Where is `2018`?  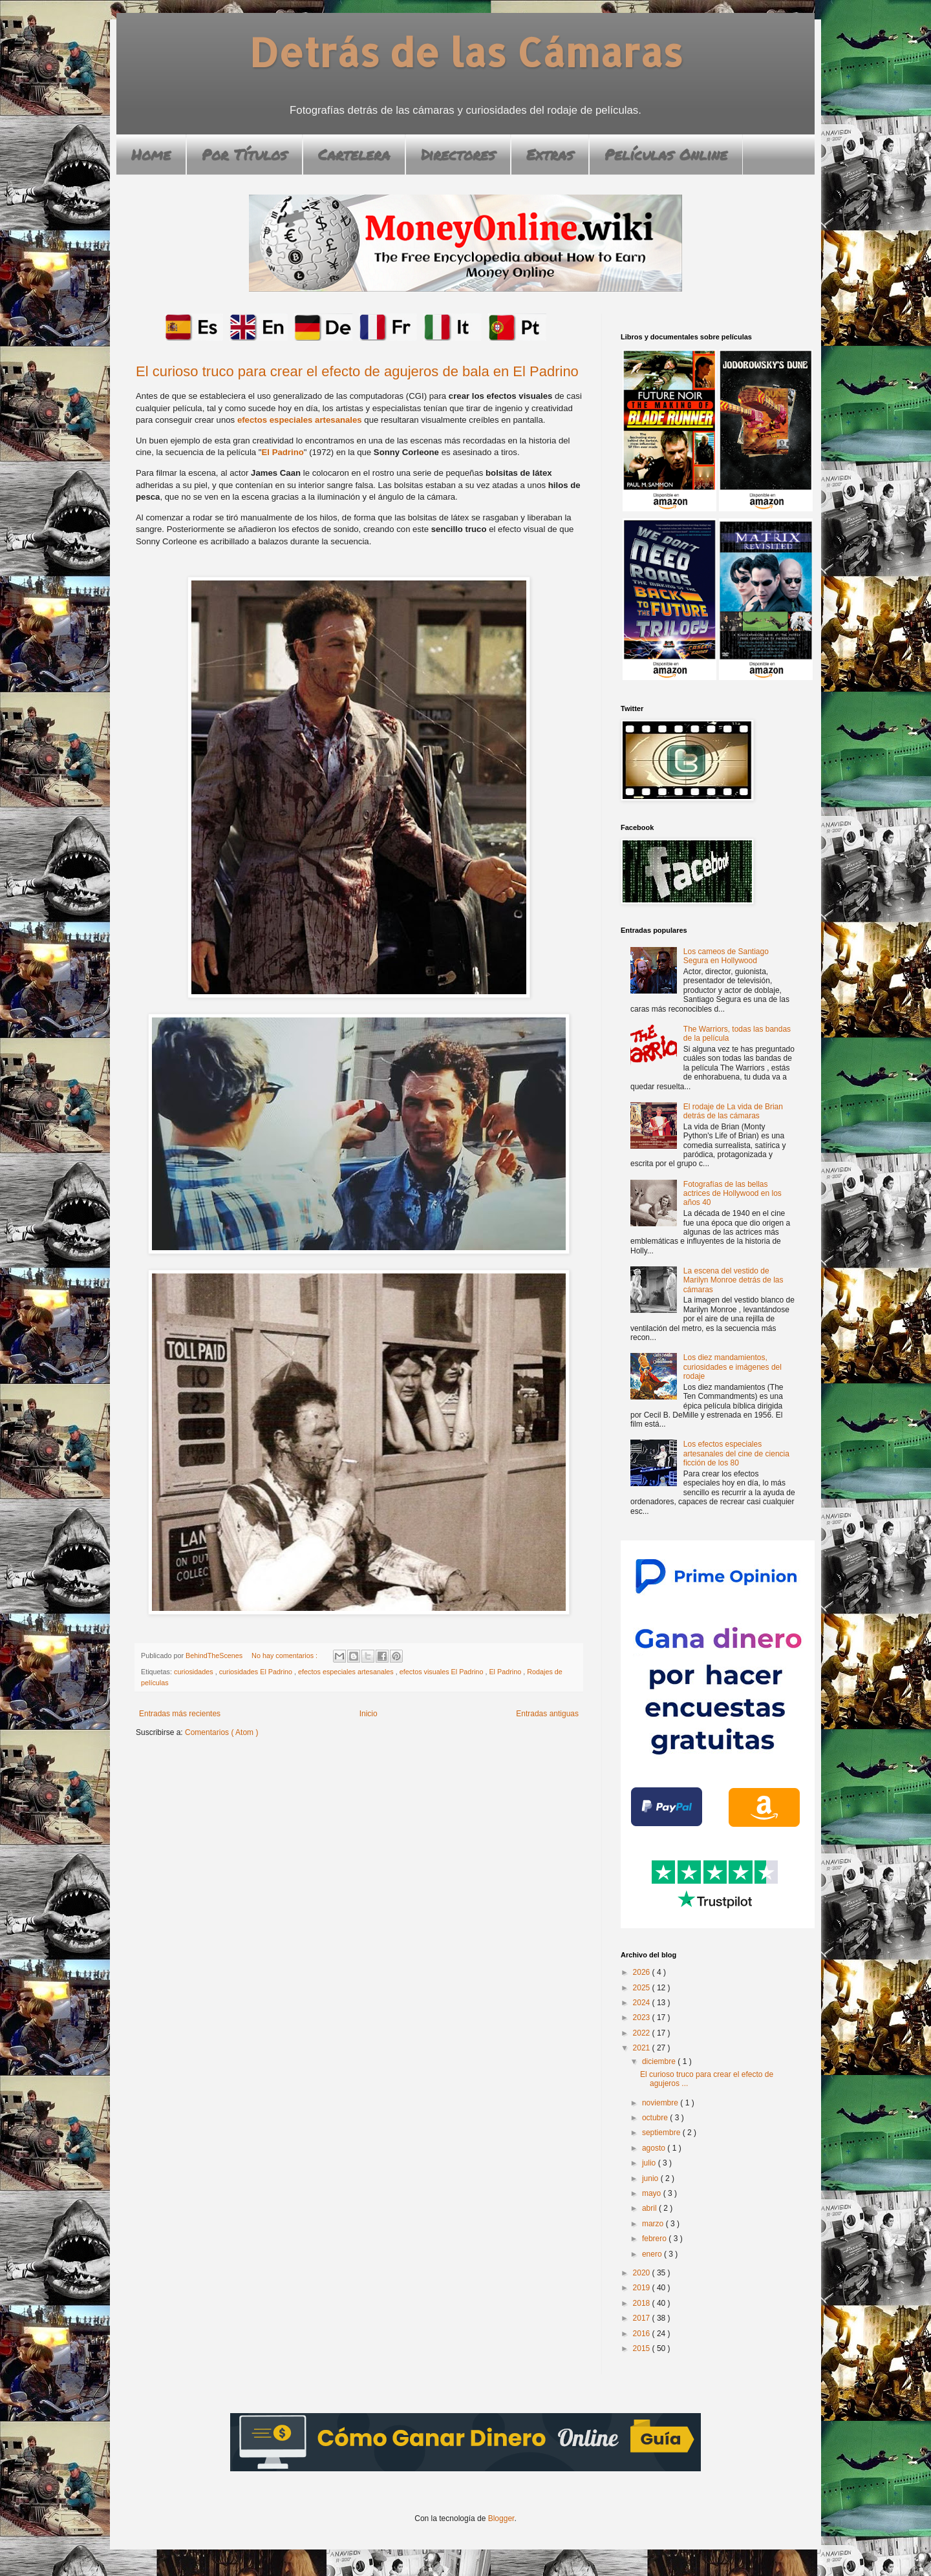
2018 is located at coordinates (642, 2303).